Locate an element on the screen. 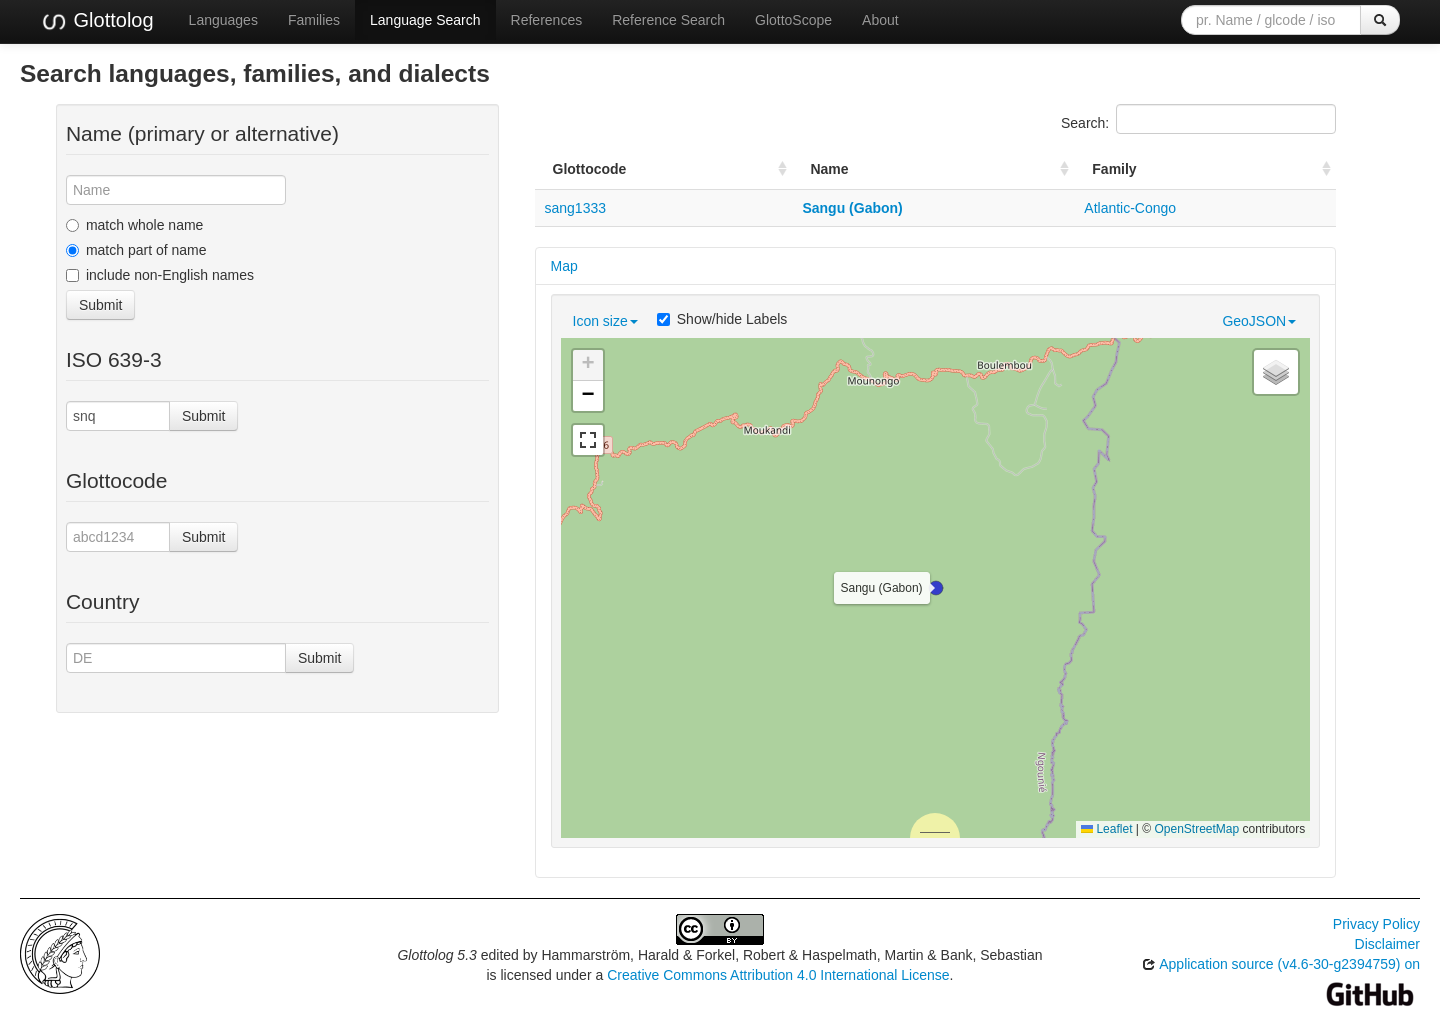  [button] is located at coordinates (936, 588).